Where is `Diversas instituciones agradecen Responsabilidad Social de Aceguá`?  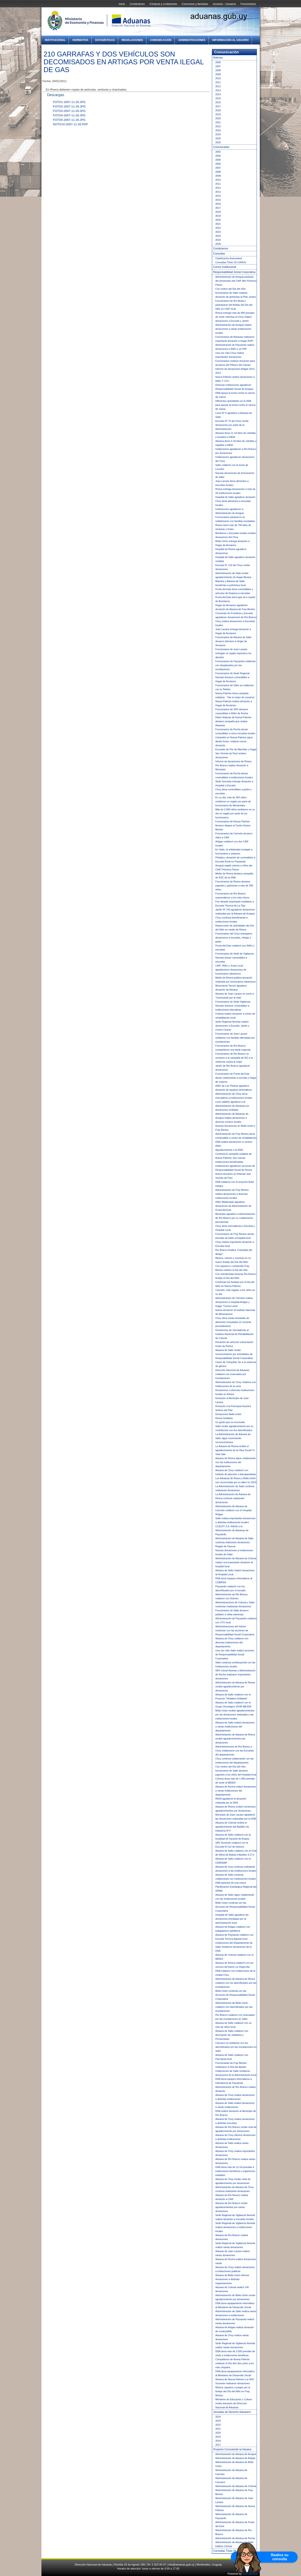
Diversas instituciones agradecen Responsabilidad Social de Aceguá is located at coordinates (234, 387).